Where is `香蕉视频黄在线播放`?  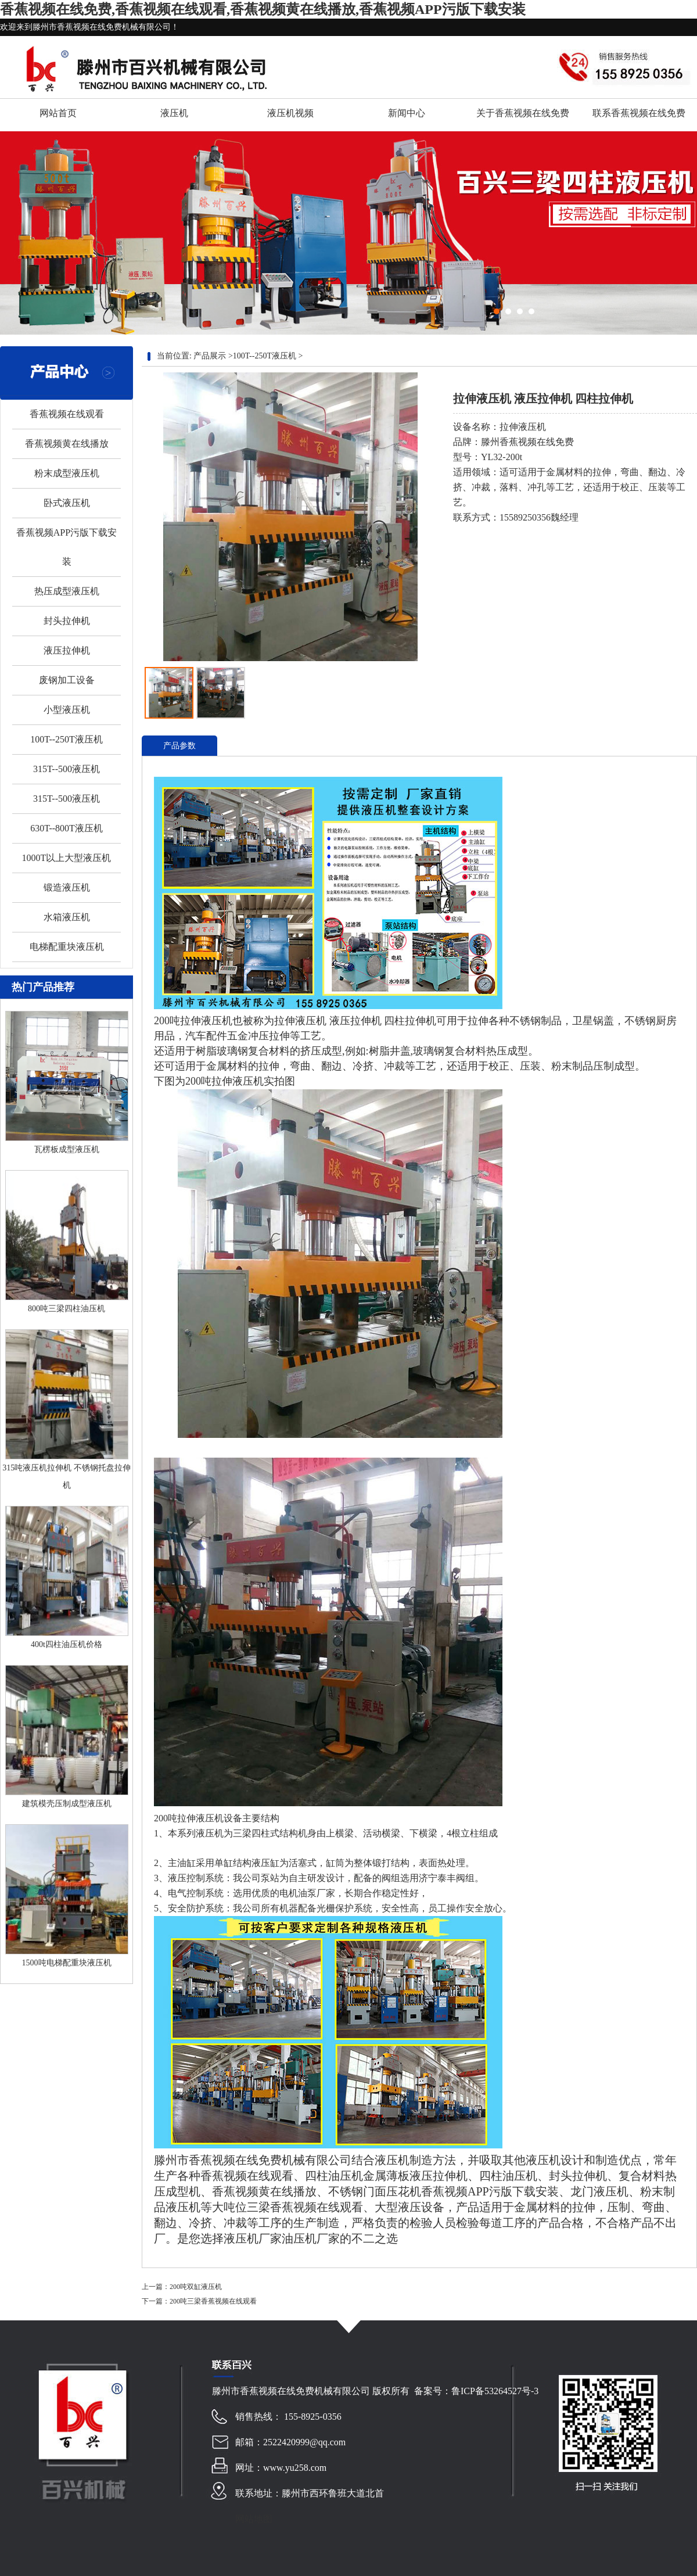
香蕉视频黄在线播放 is located at coordinates (67, 444).